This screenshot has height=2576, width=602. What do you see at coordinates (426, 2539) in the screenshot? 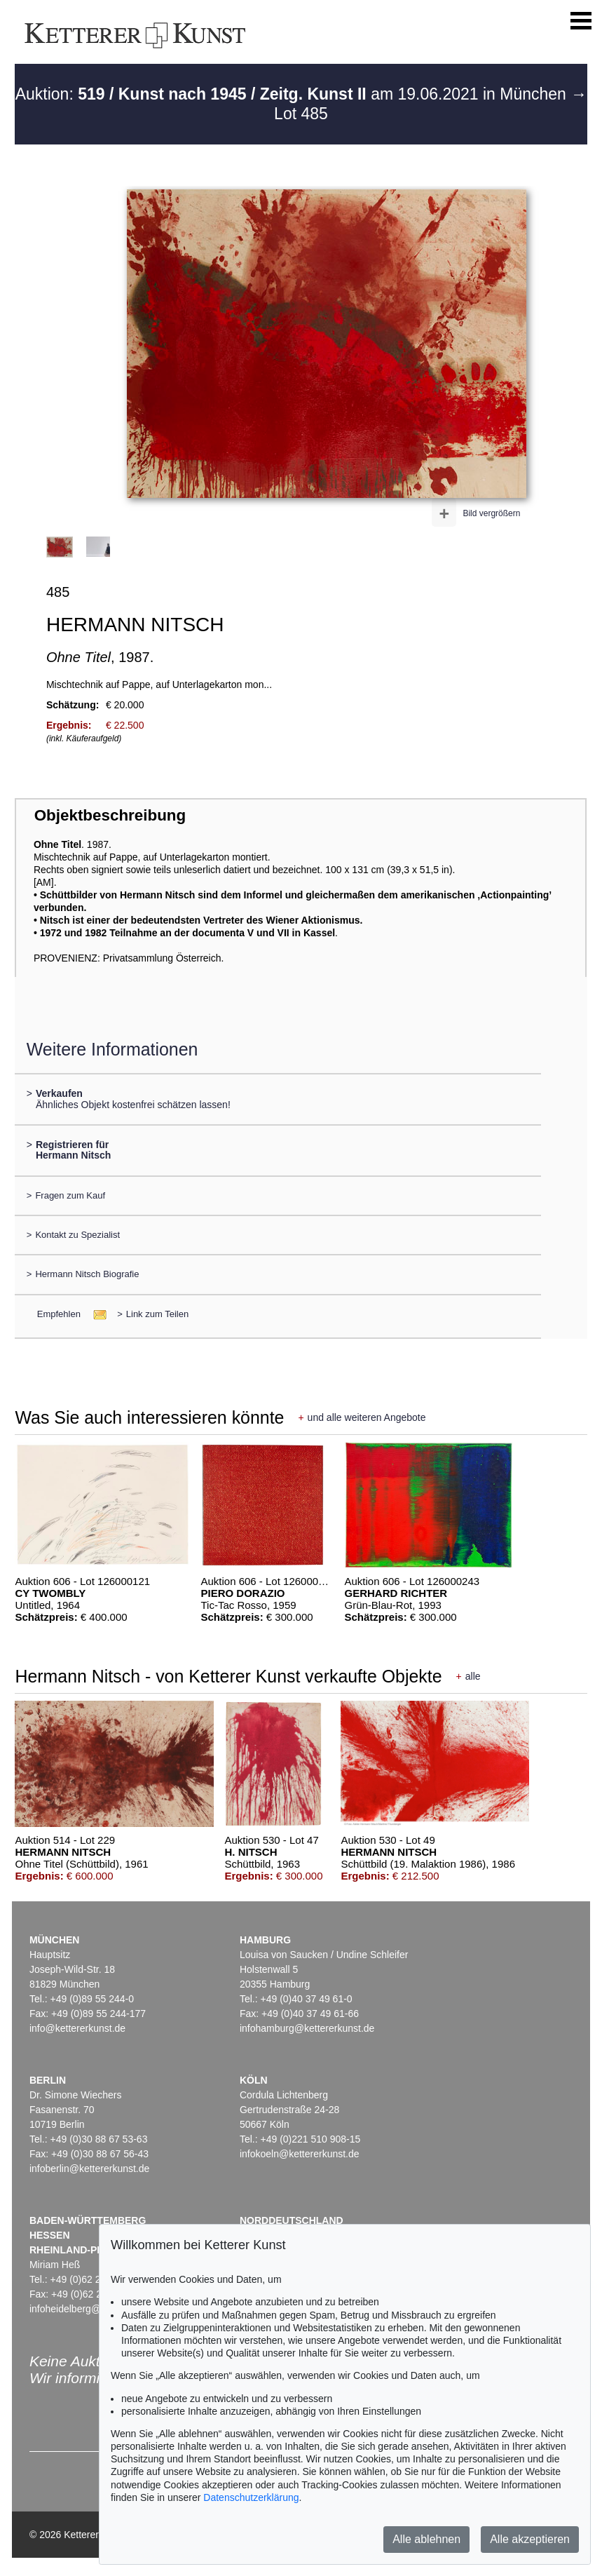
I see `Alle ablehnen` at bounding box center [426, 2539].